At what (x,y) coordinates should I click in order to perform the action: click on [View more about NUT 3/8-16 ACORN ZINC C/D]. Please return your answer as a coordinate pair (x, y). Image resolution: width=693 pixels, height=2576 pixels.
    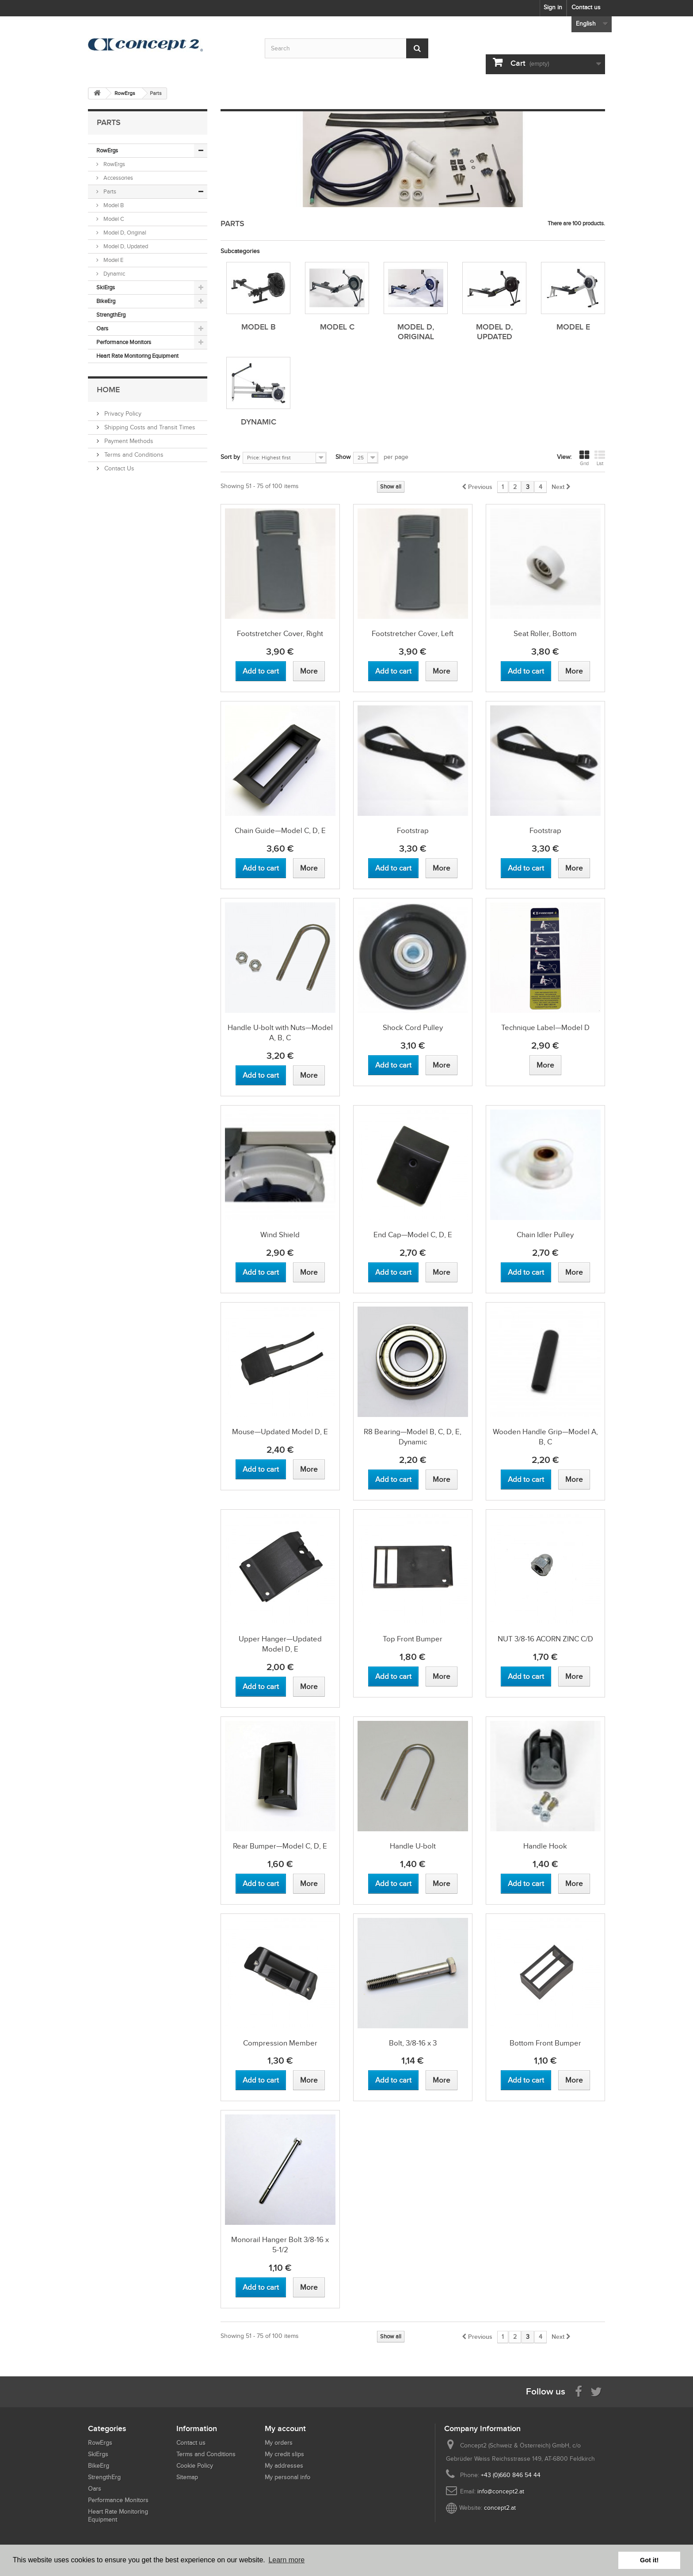
    Looking at the image, I should click on (574, 1676).